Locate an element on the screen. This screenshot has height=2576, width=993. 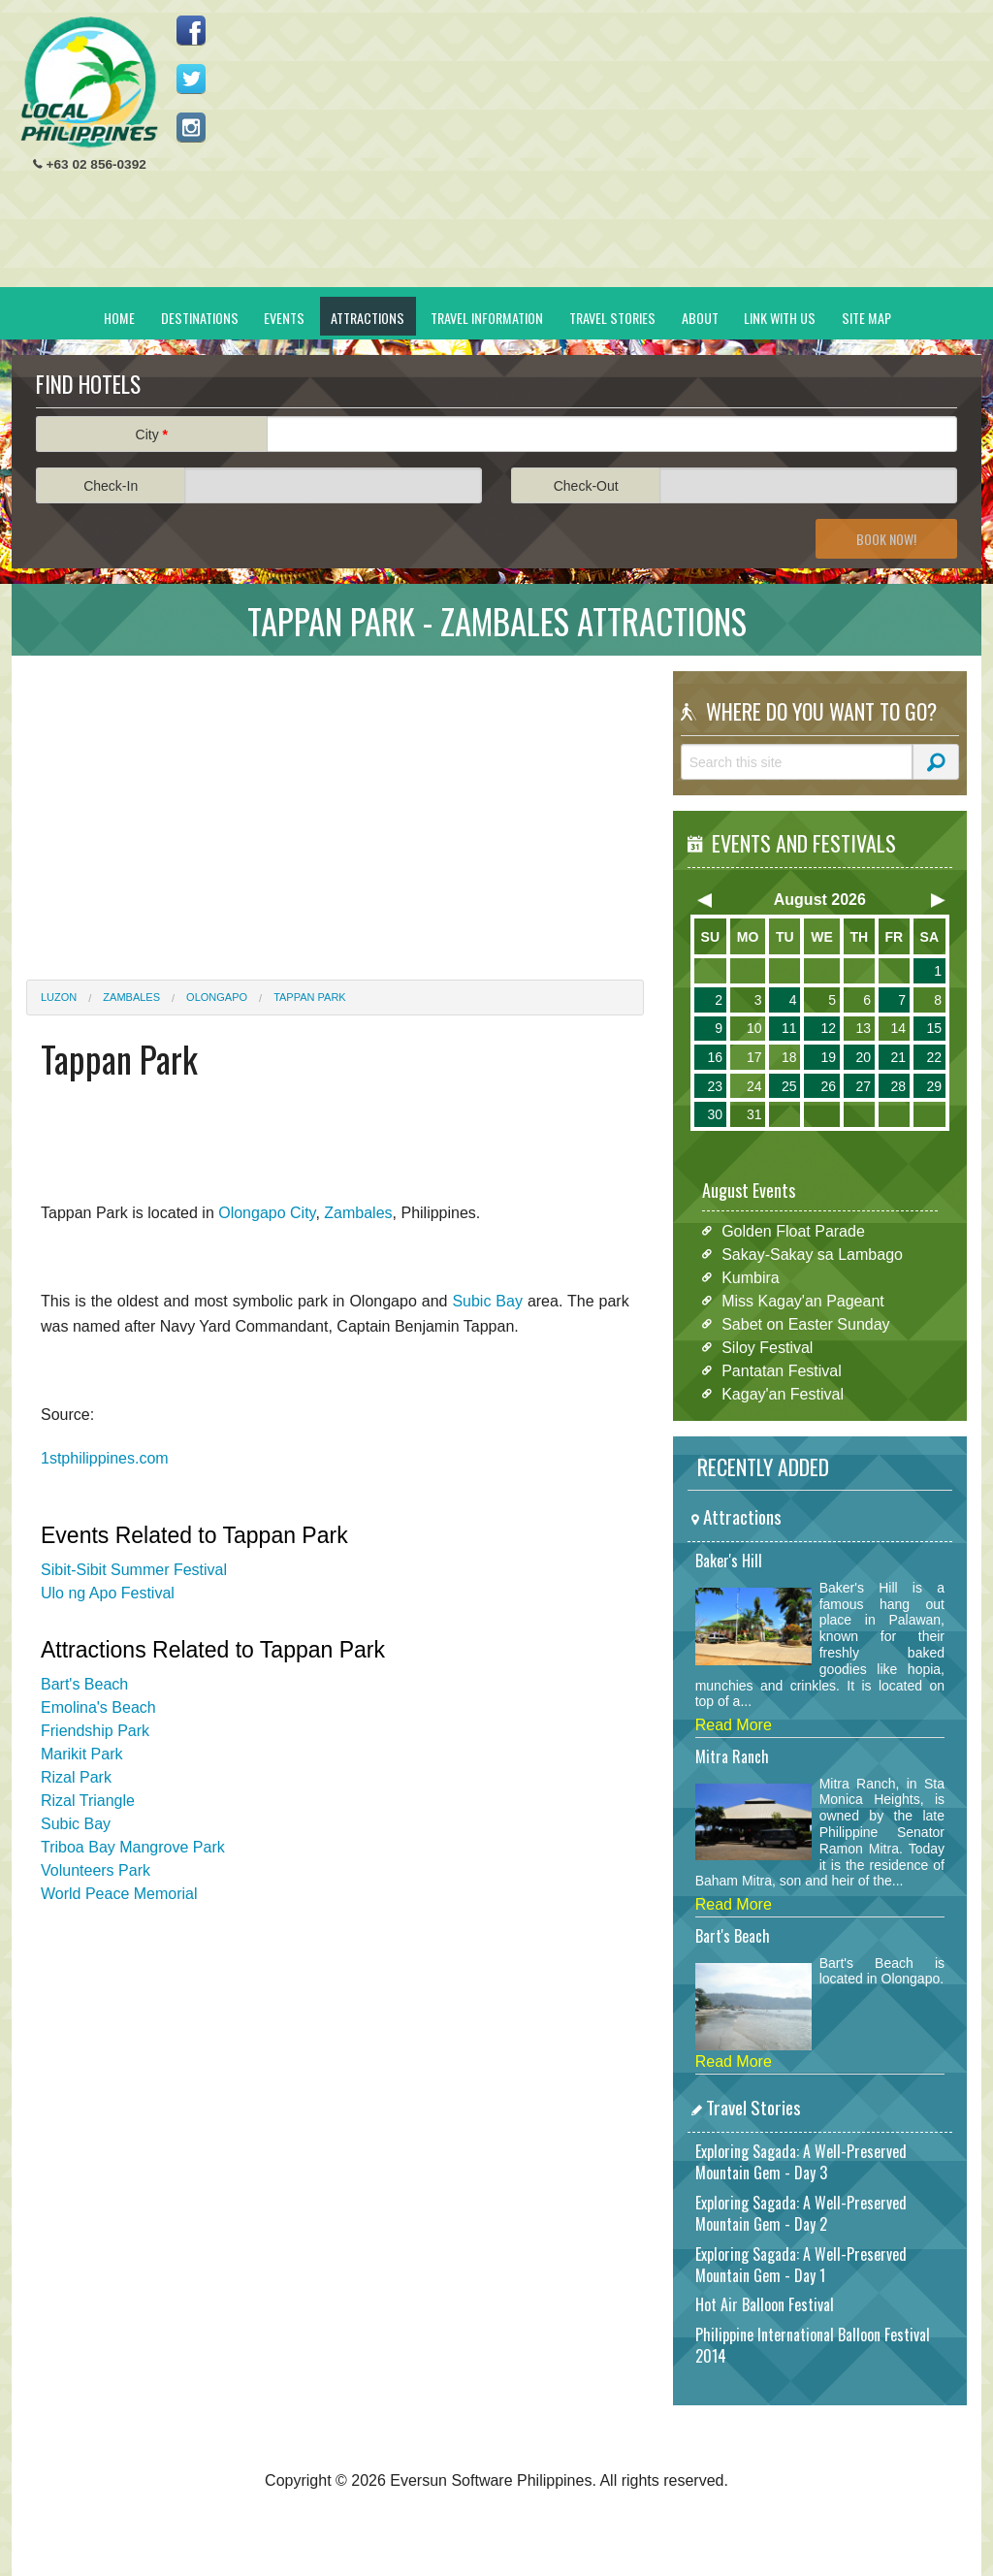
10 is located at coordinates (754, 1028).